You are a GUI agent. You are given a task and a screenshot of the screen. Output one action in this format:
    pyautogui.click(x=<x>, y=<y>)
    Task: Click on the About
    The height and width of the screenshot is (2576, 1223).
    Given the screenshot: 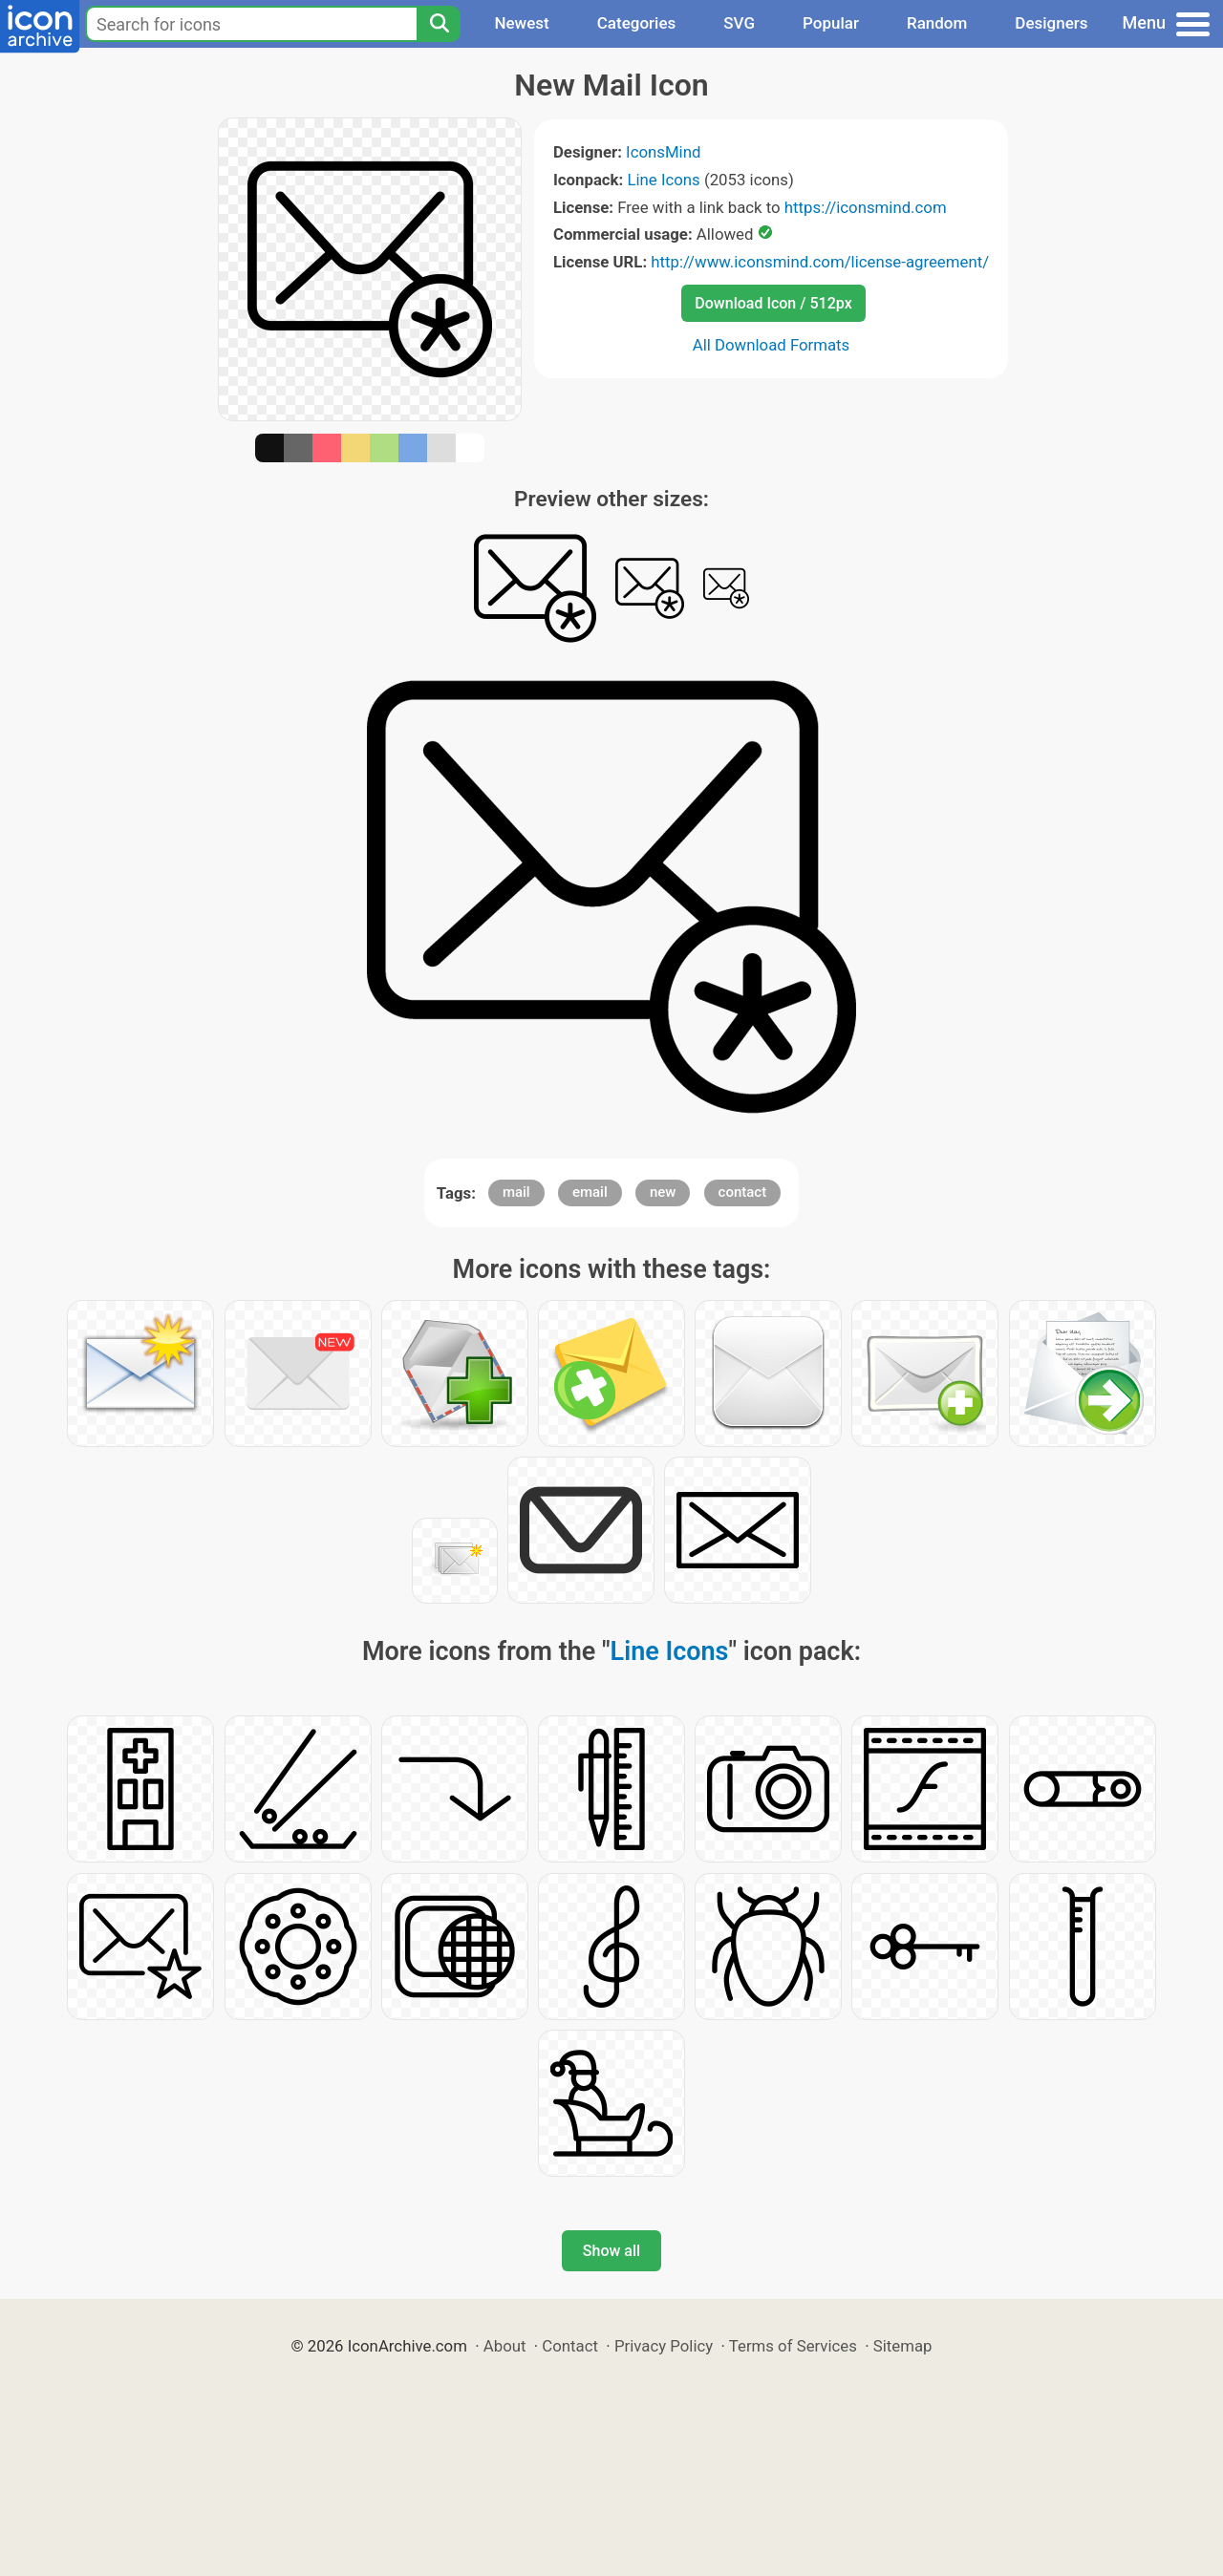 What is the action you would take?
    pyautogui.click(x=504, y=2345)
    